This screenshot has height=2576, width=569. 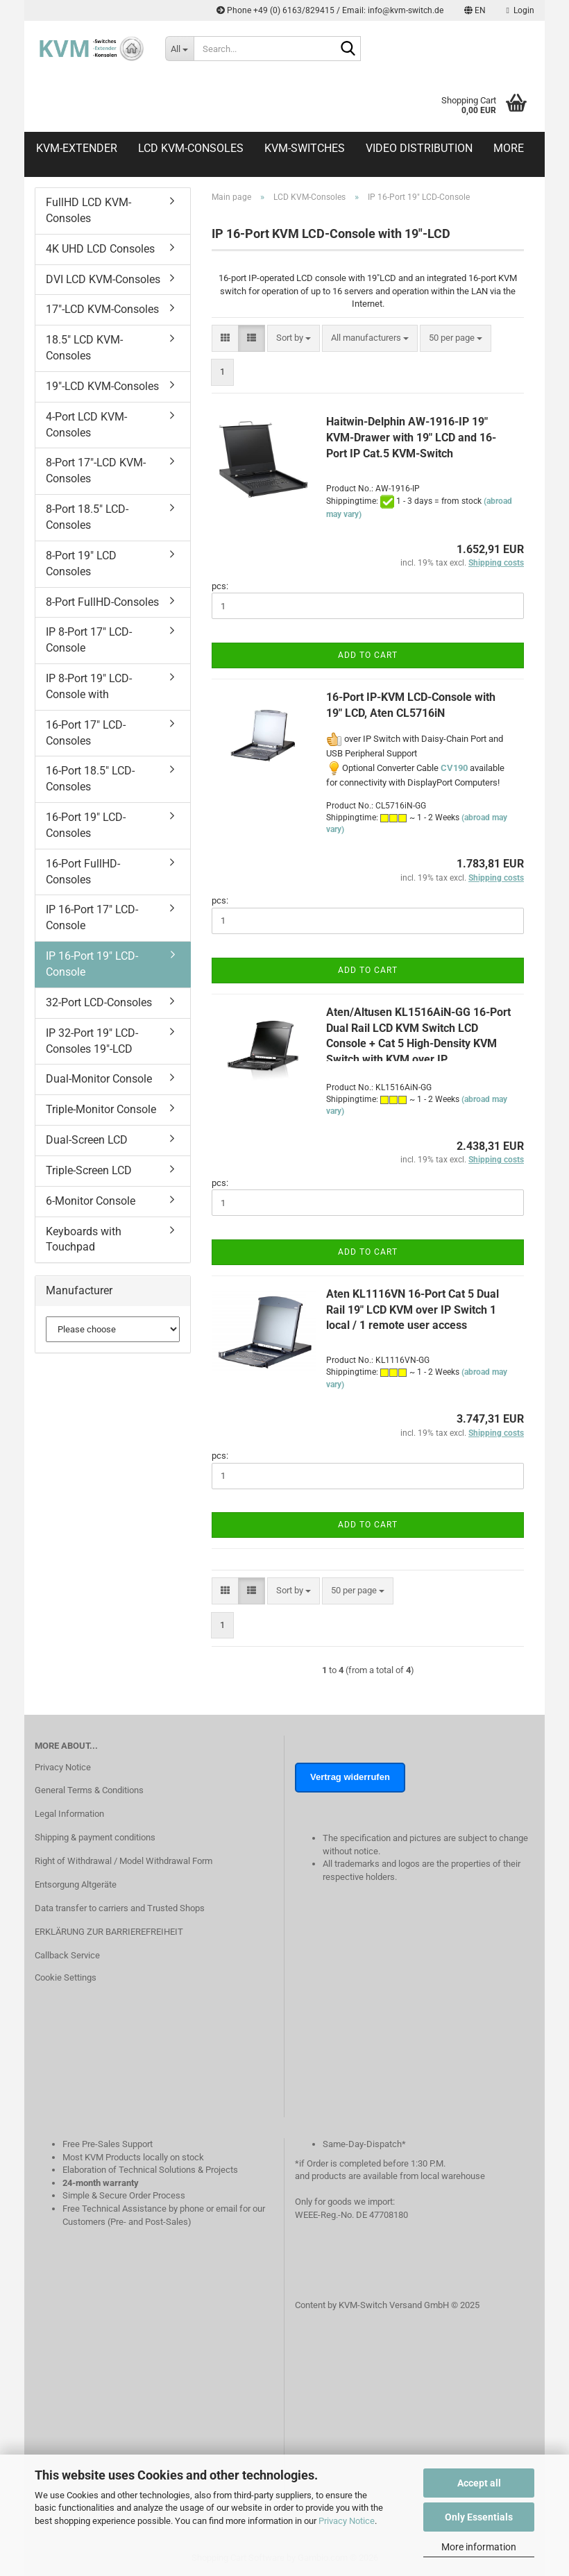 I want to click on Only Essentials, so click(x=479, y=2517).